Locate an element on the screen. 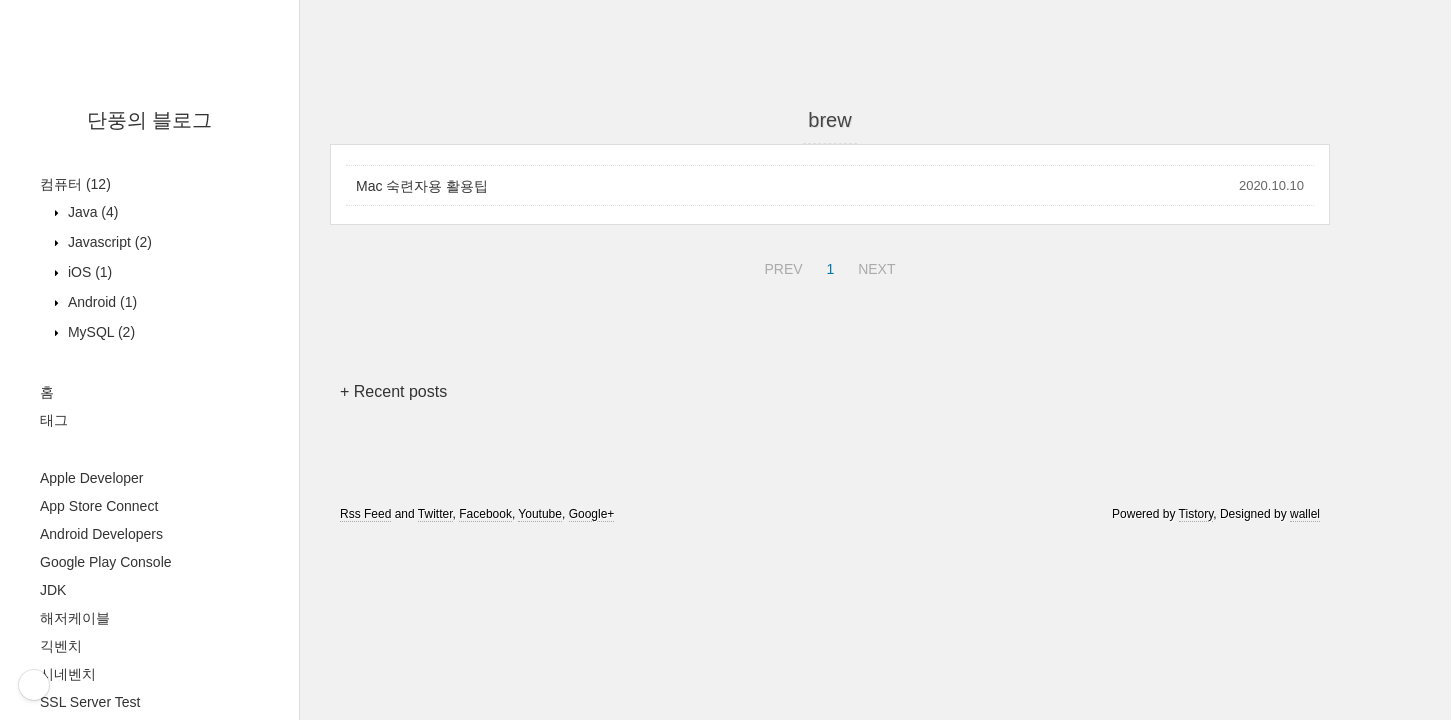 Image resolution: width=1451 pixels, height=720 pixels. 긱벤치 is located at coordinates (61, 646).